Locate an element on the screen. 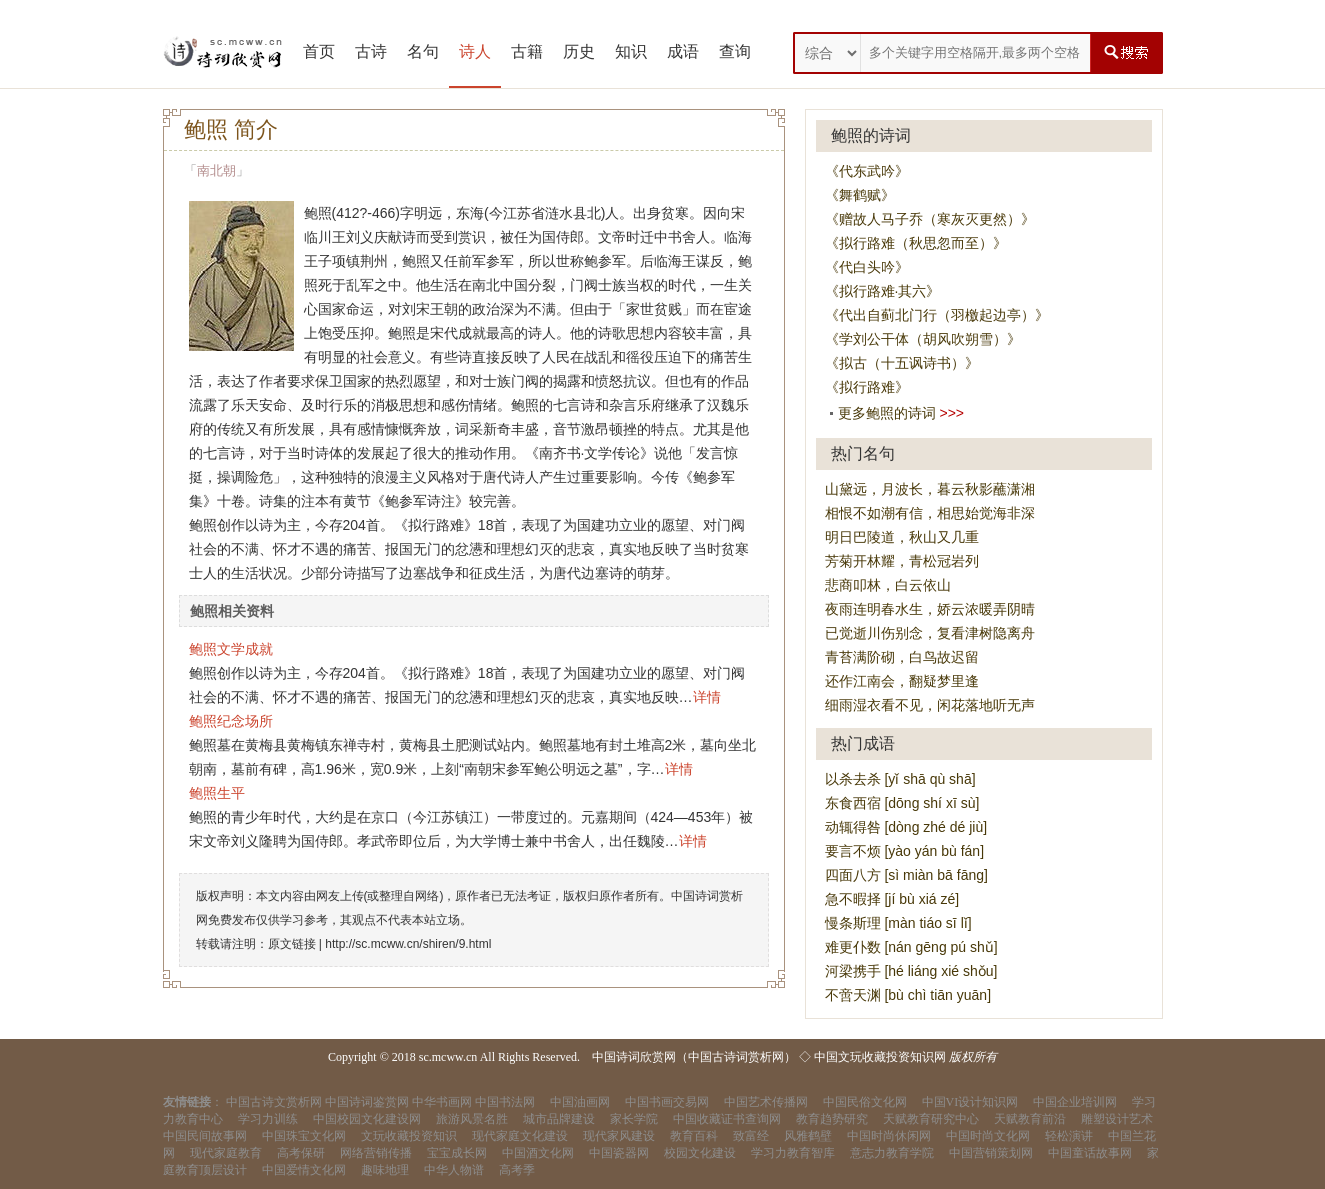  首页 is located at coordinates (319, 51).